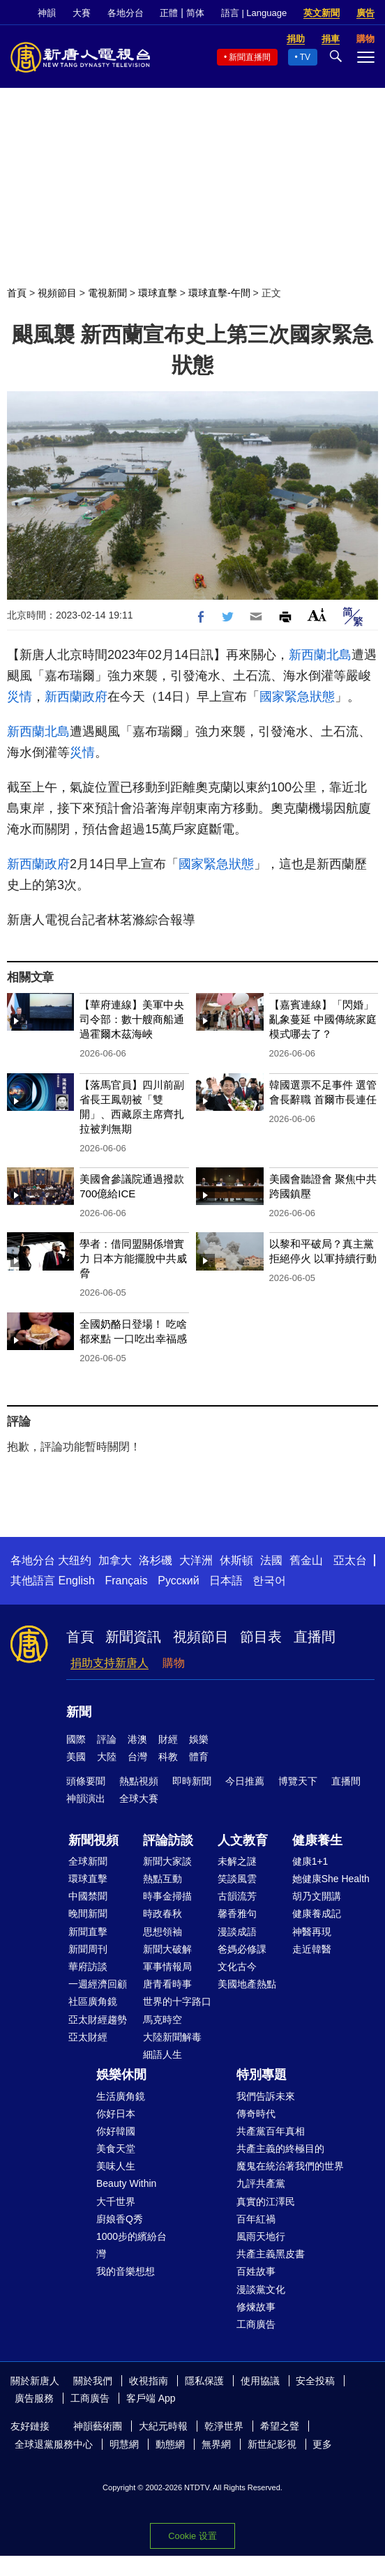 Image resolution: width=385 pixels, height=2576 pixels. What do you see at coordinates (237, 1966) in the screenshot?
I see `文化古今` at bounding box center [237, 1966].